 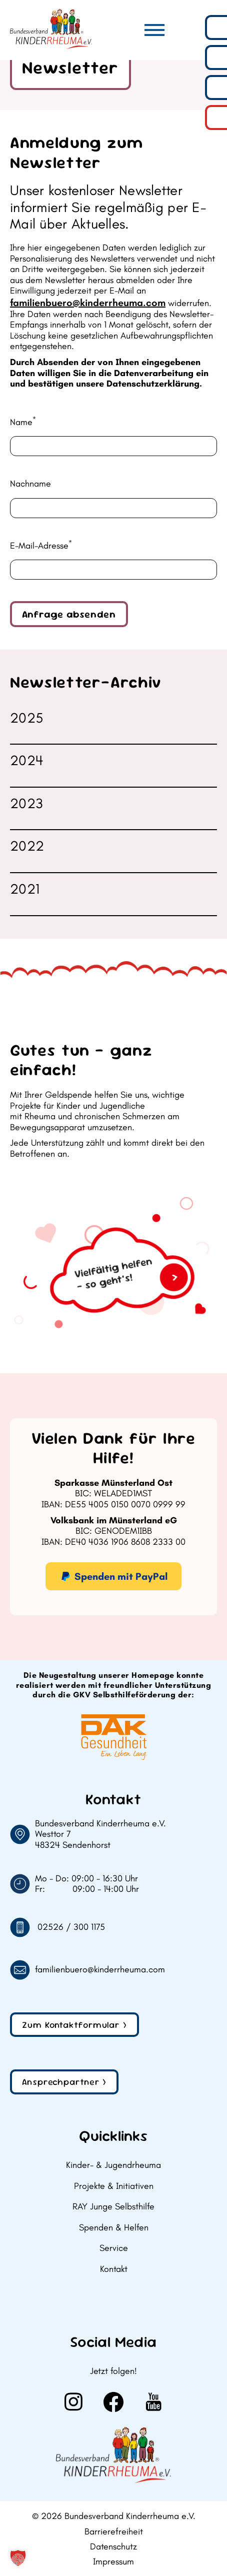 What do you see at coordinates (113, 2546) in the screenshot?
I see `Datenschutz` at bounding box center [113, 2546].